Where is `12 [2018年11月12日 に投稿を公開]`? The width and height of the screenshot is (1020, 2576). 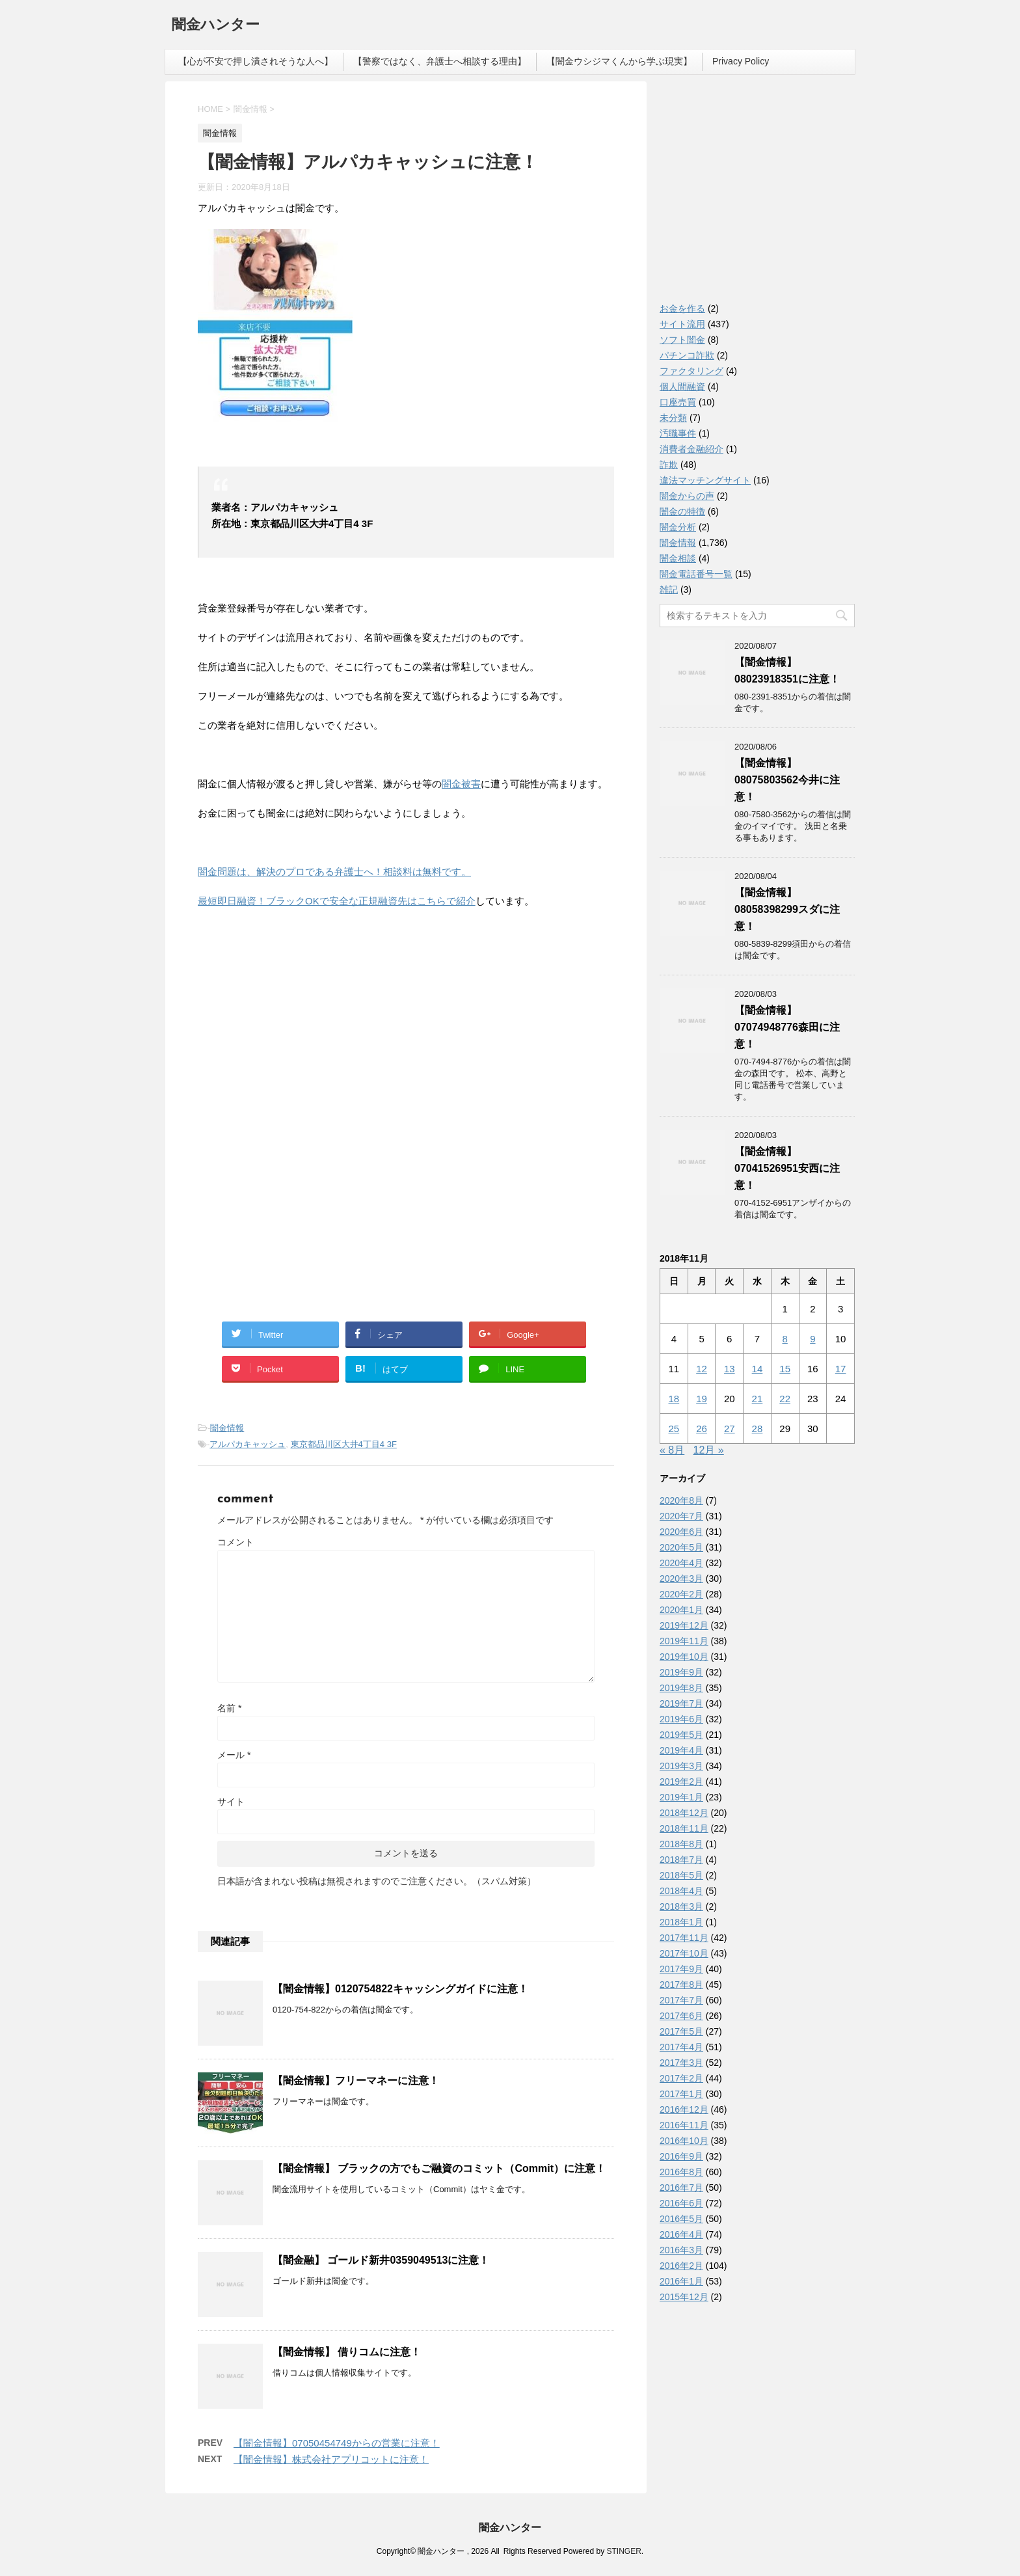
12 [2018年11月12日 に投稿を公開] is located at coordinates (701, 1368).